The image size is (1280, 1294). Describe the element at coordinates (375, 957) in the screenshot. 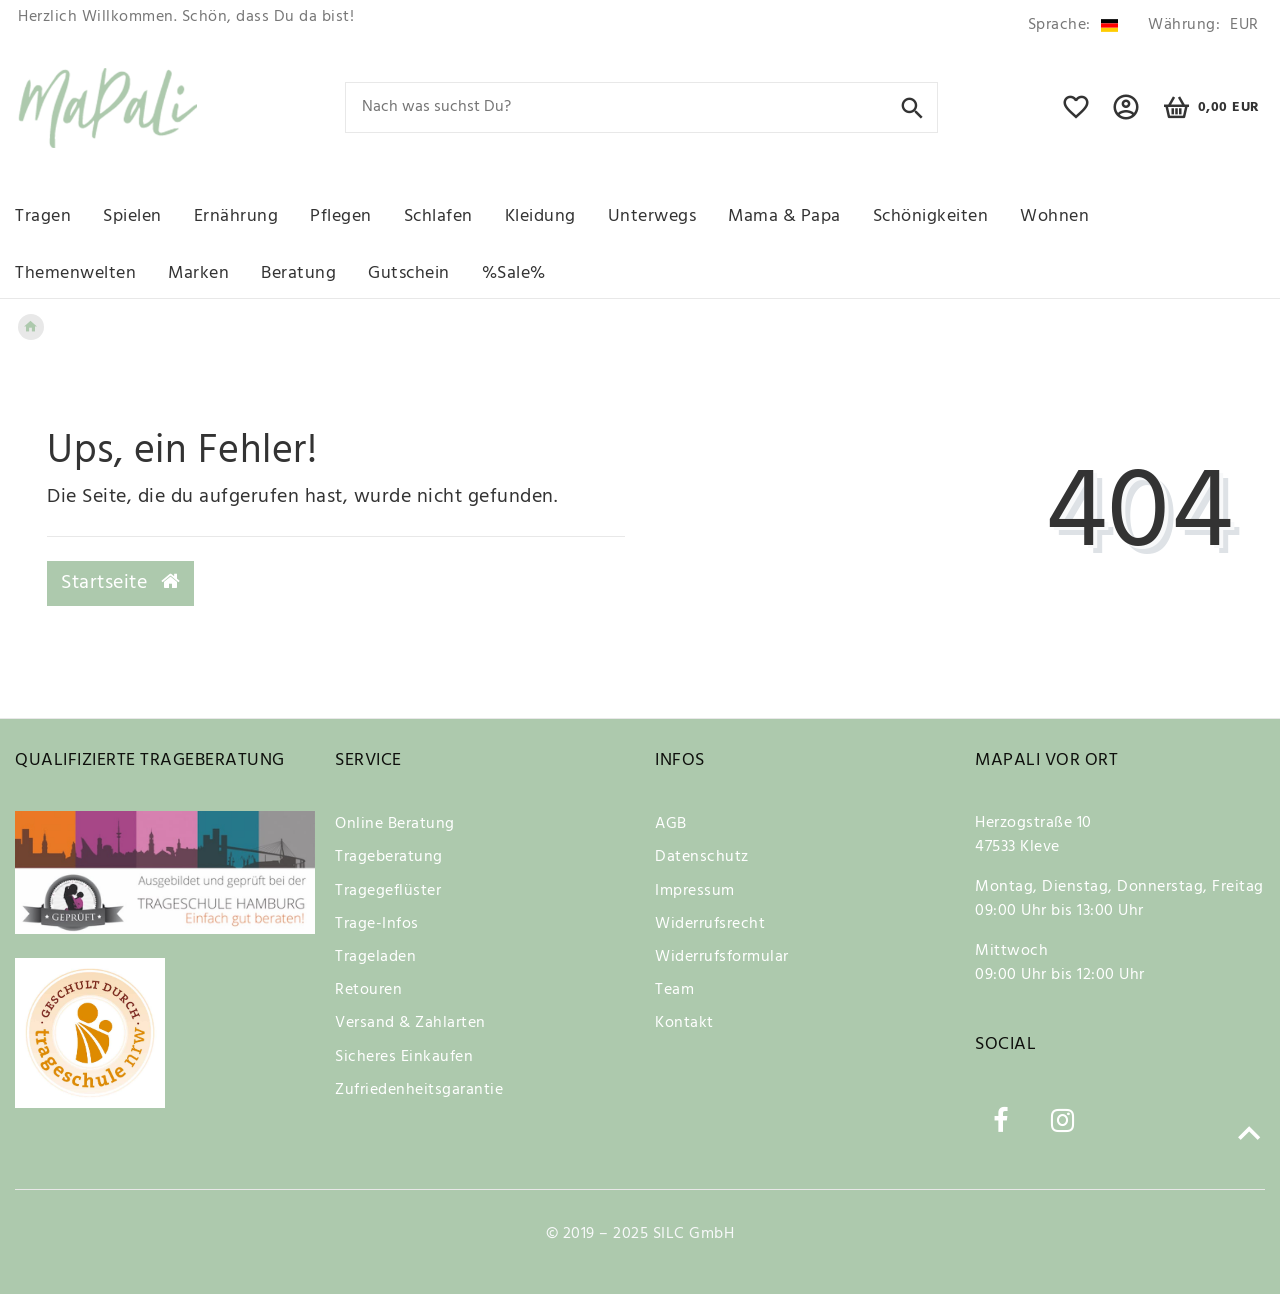

I see `Trageladen` at that location.